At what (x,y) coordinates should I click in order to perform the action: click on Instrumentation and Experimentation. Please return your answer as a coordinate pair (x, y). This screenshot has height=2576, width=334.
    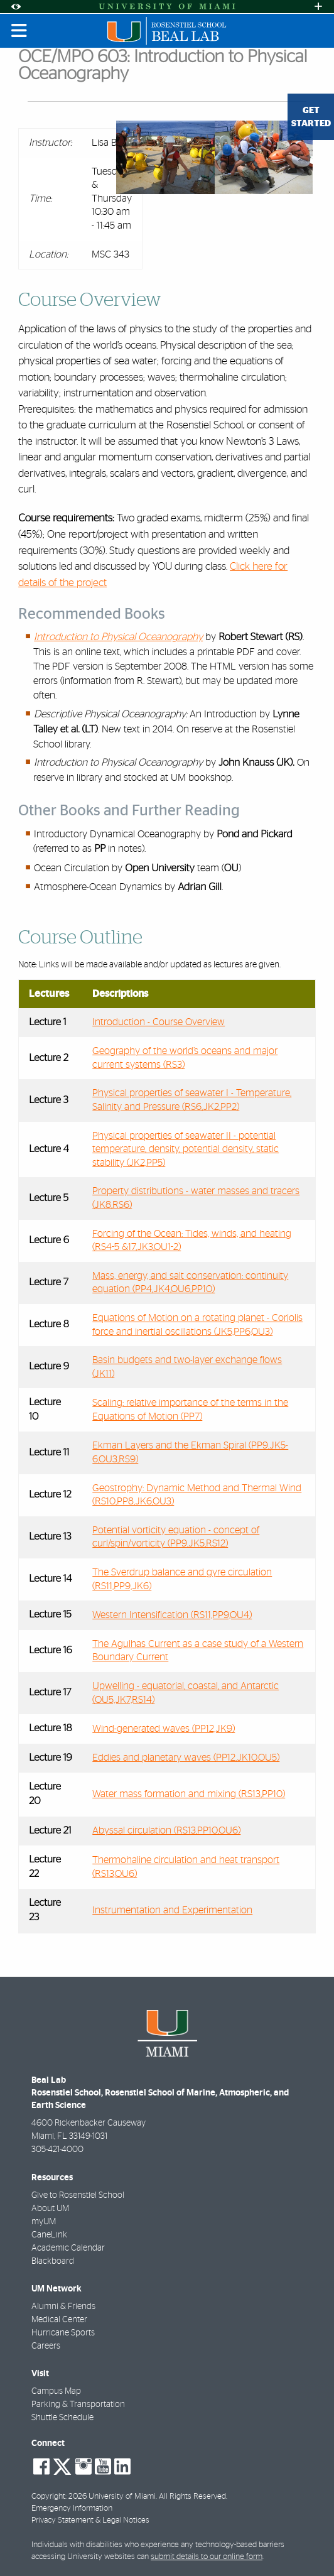
    Looking at the image, I should click on (172, 1910).